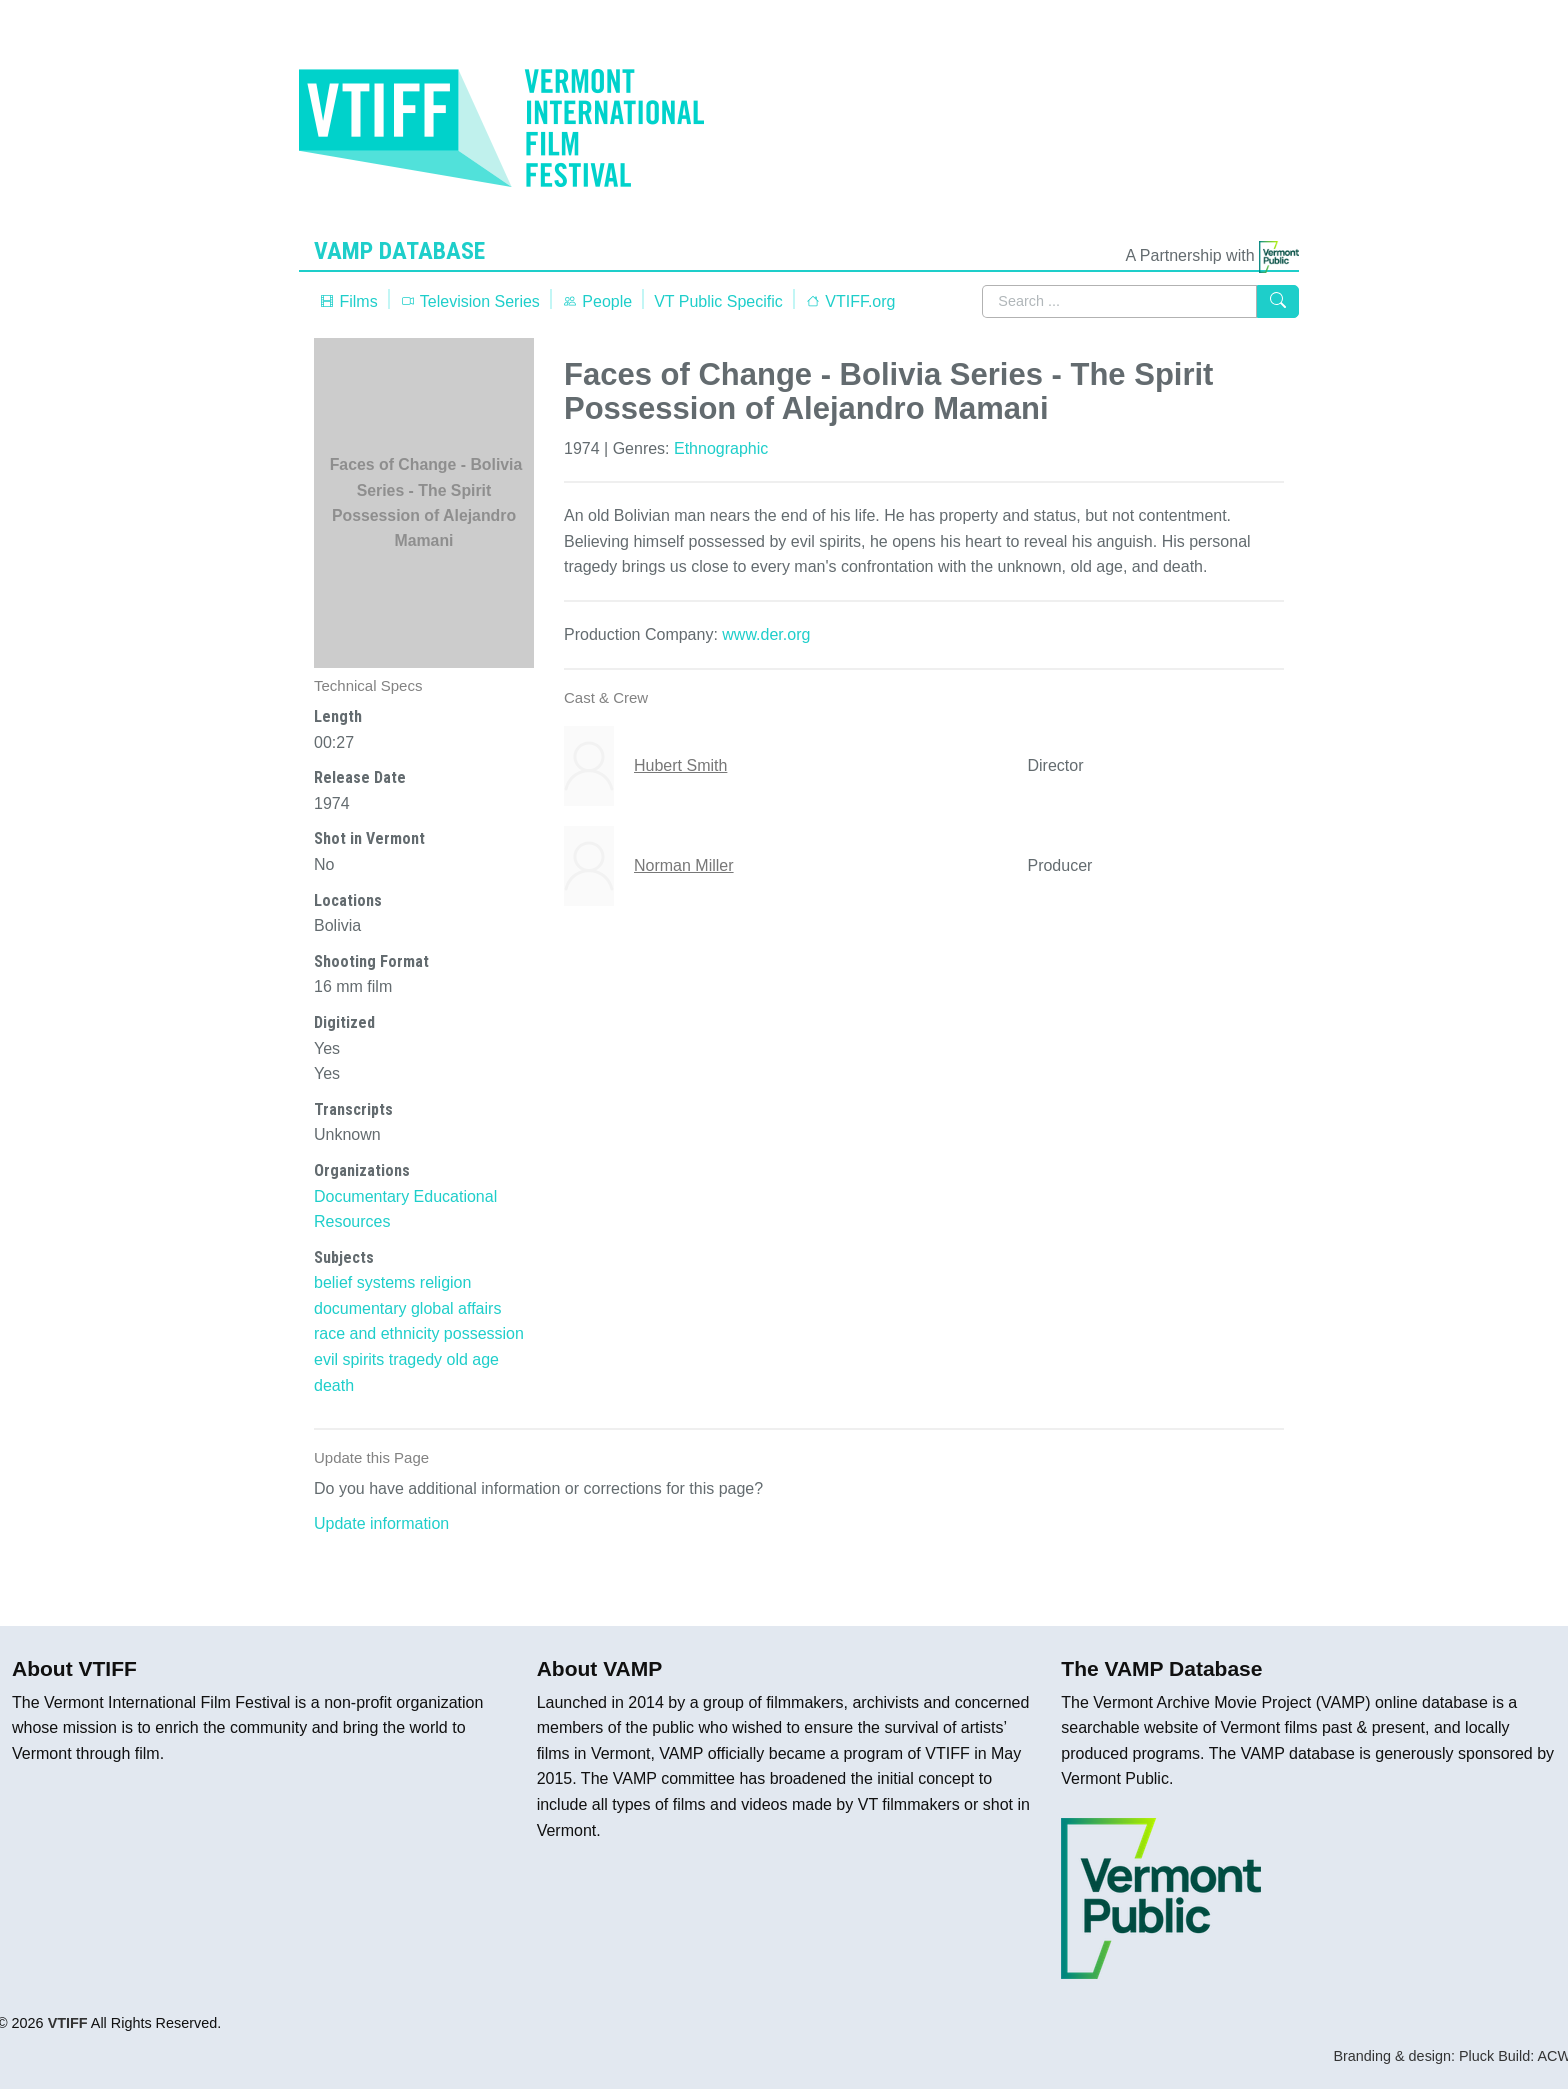 The width and height of the screenshot is (1568, 2089). Describe the element at coordinates (446, 1282) in the screenshot. I see `religion` at that location.